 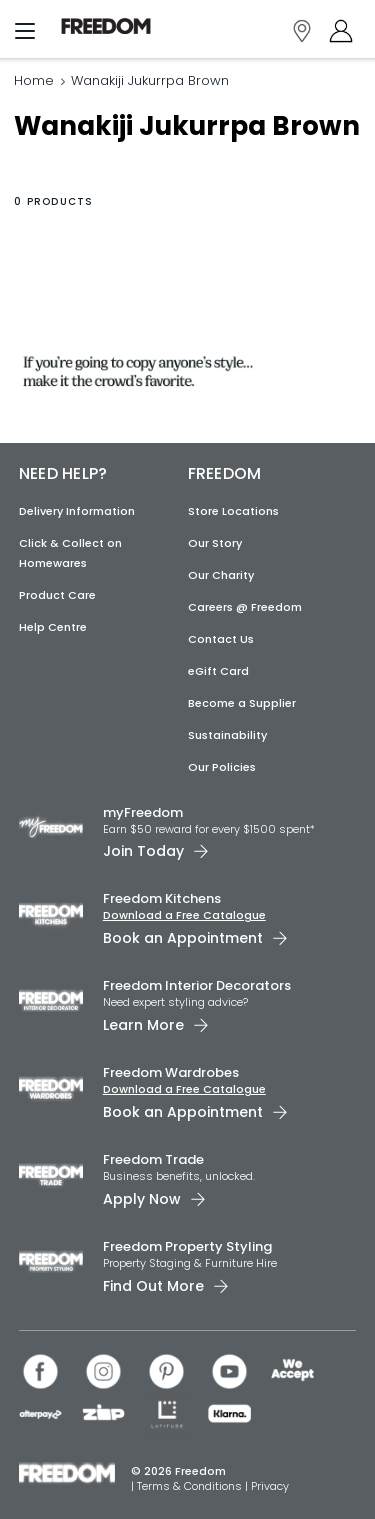 What do you see at coordinates (142, 1199) in the screenshot?
I see `Apply Now [link]` at bounding box center [142, 1199].